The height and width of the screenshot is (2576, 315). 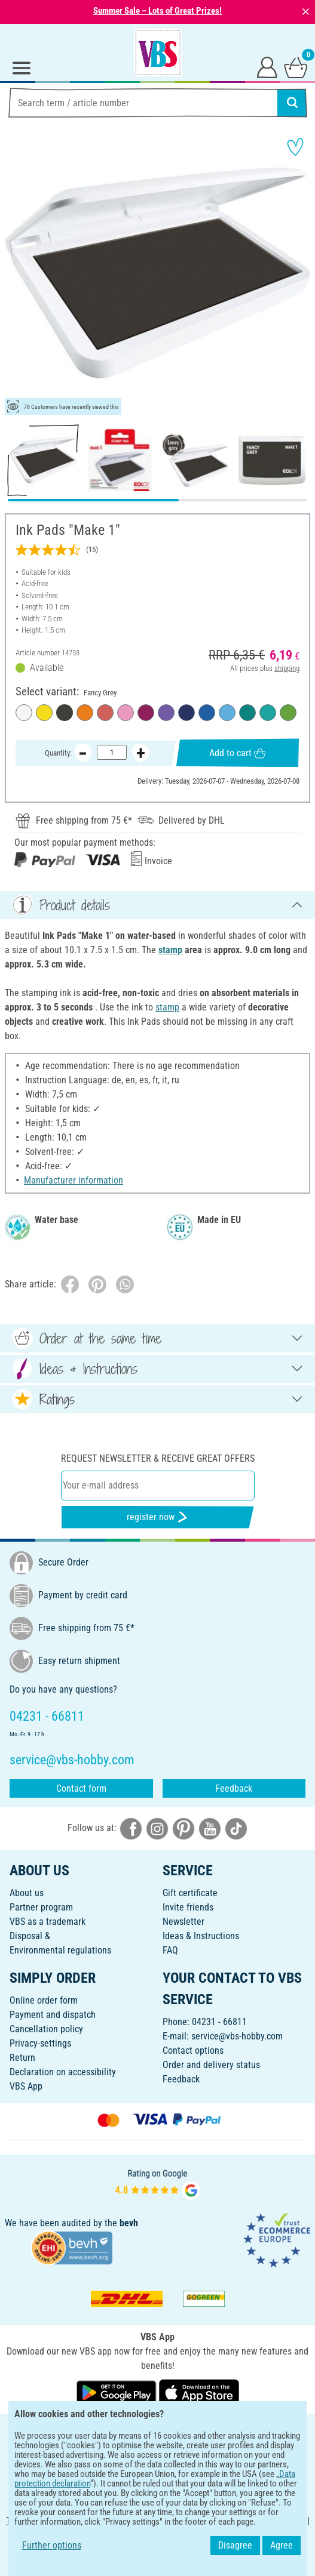 What do you see at coordinates (46, 2029) in the screenshot?
I see `Cancellation policy` at bounding box center [46, 2029].